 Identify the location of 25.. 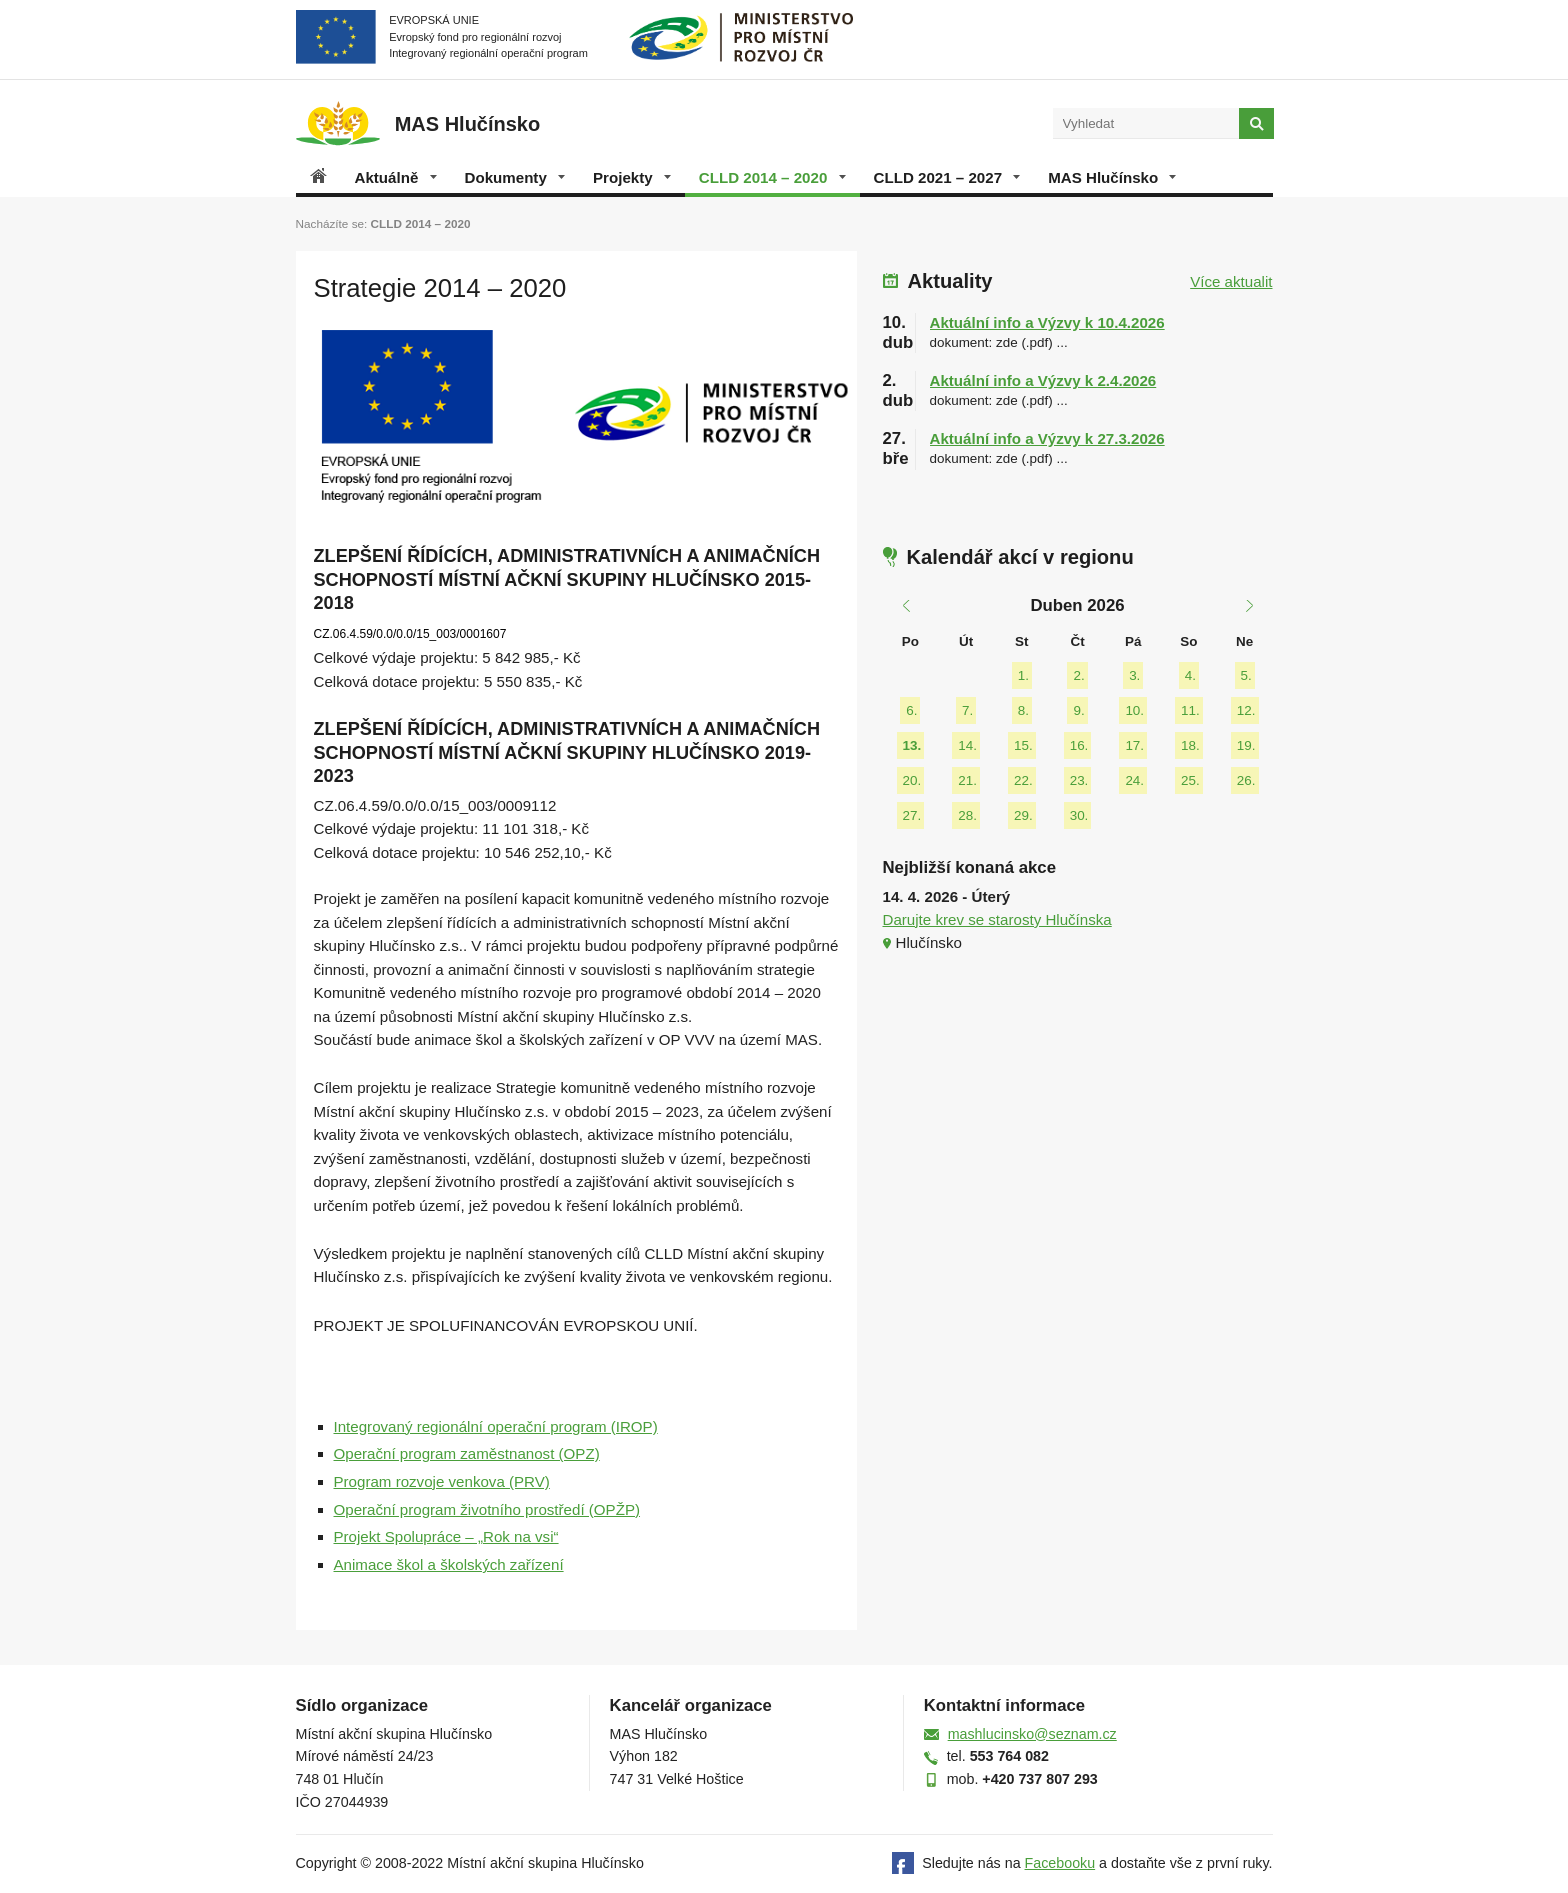
(1190, 780).